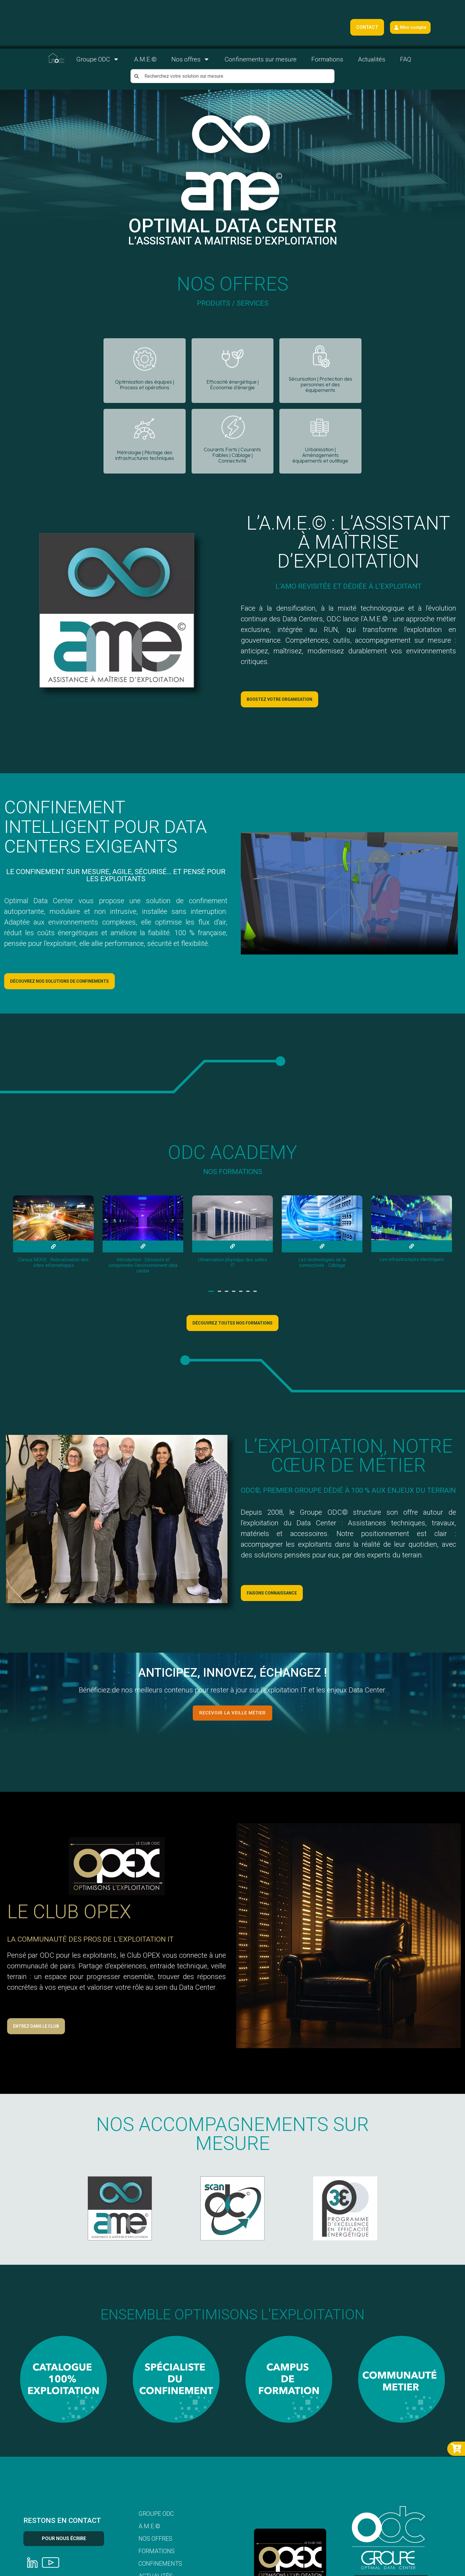  Describe the element at coordinates (327, 60) in the screenshot. I see `Formations` at that location.